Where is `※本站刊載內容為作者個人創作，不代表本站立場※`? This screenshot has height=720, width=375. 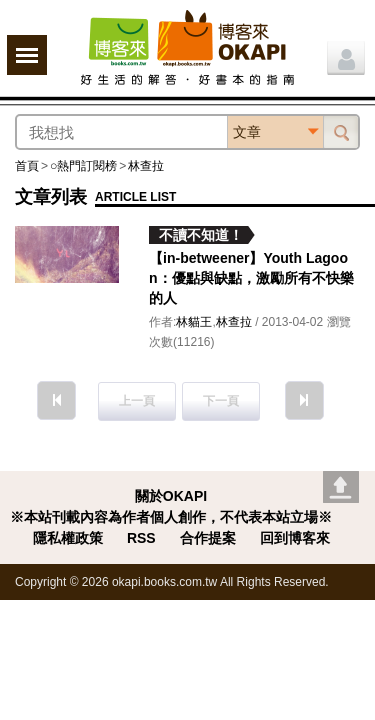
※本站刊載內容為作者個人創作，不代表本站立場※ is located at coordinates (171, 517).